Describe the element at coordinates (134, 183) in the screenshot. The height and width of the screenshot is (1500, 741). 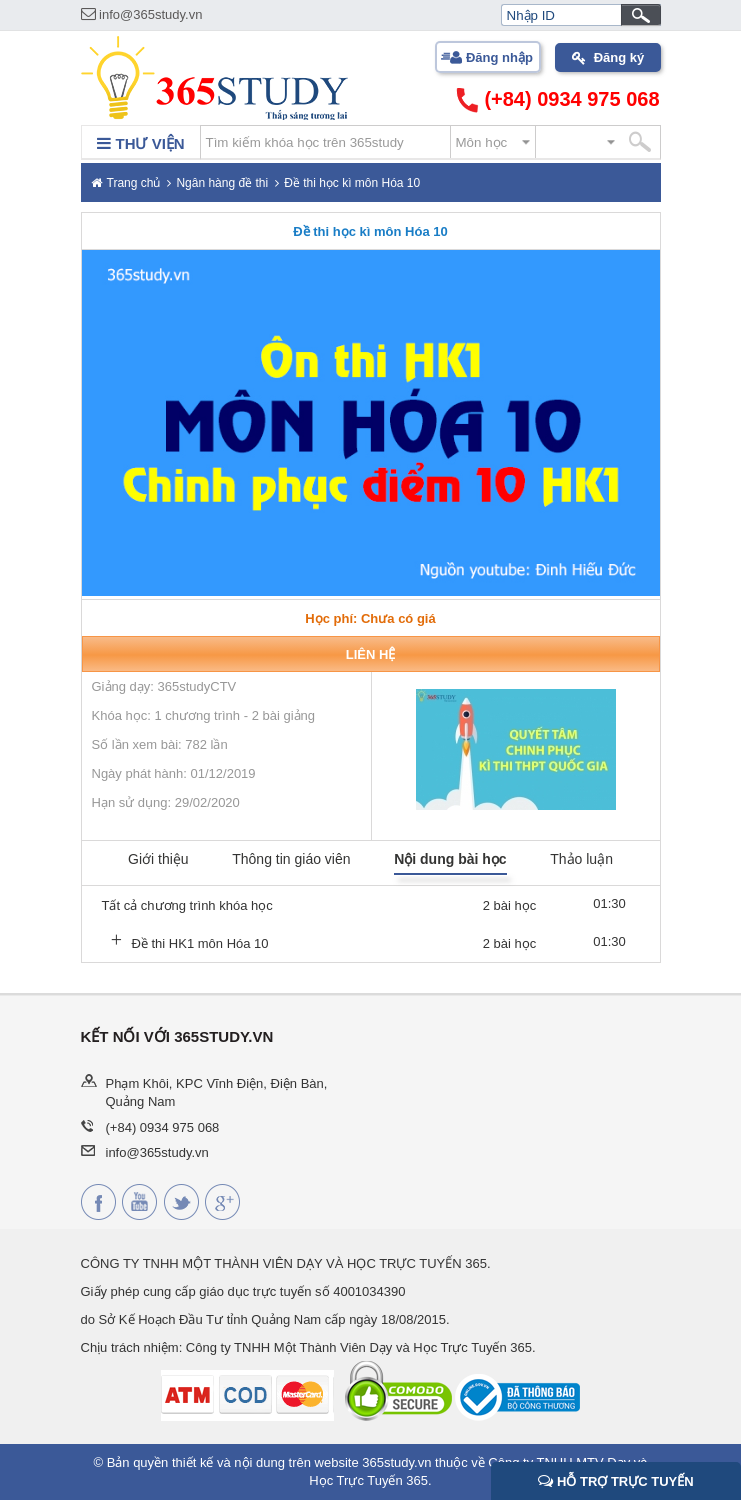
I see `Trang chủ` at that location.